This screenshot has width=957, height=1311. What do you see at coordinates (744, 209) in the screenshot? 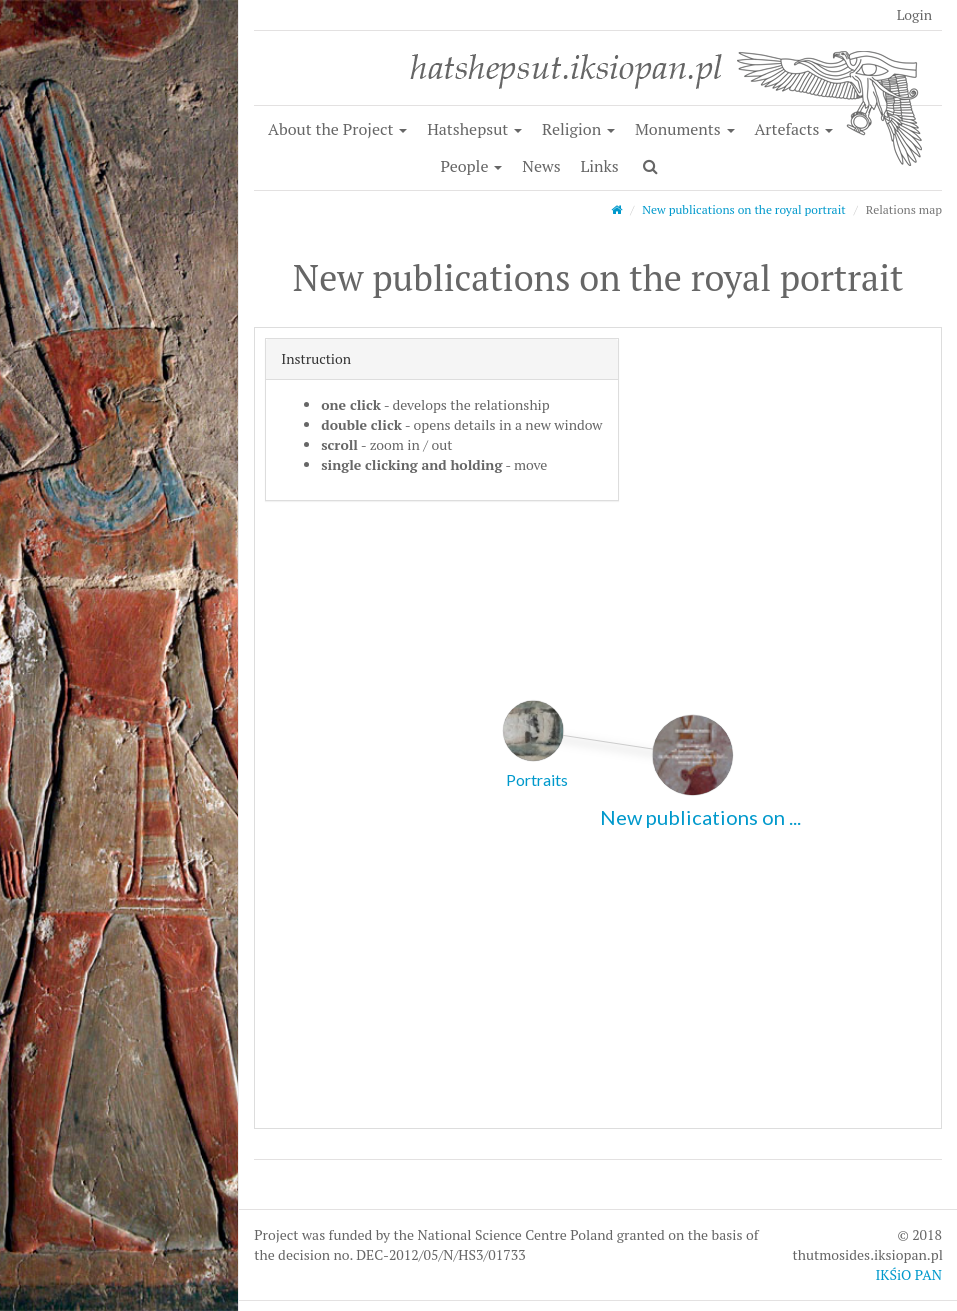
I see `New publications on the royal portrait` at bounding box center [744, 209].